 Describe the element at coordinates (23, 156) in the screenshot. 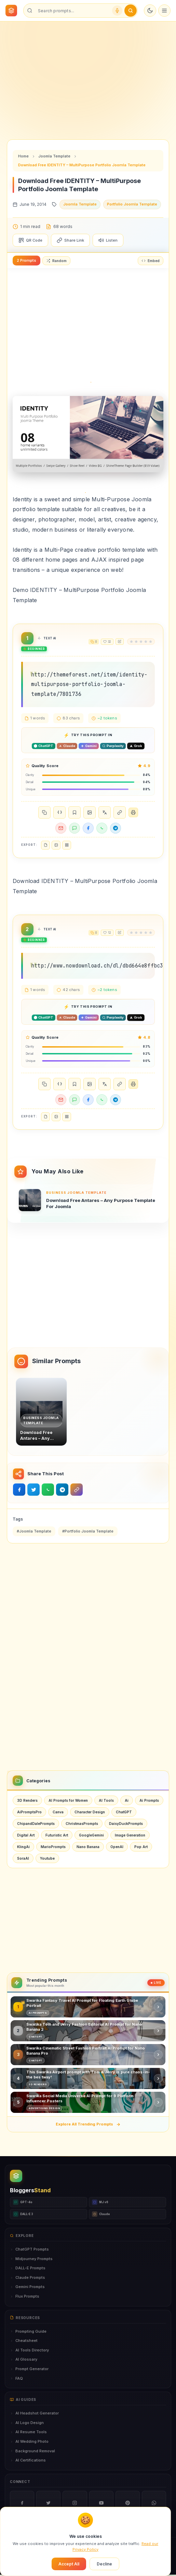

I see `Home` at that location.